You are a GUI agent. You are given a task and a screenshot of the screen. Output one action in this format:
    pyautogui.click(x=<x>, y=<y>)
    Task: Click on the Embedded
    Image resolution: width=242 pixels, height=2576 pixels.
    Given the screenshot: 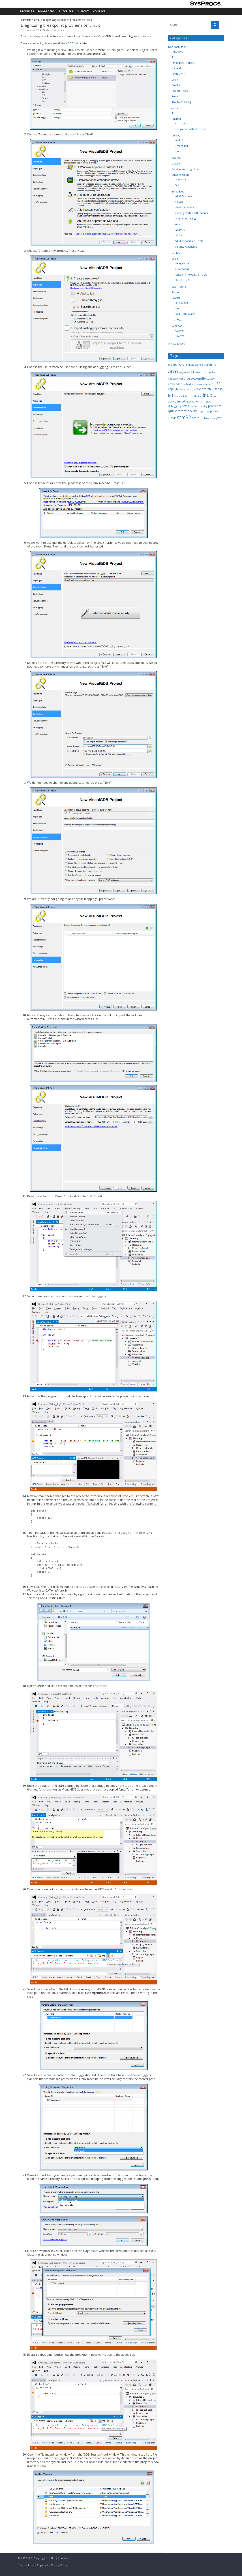 What is the action you would take?
    pyautogui.click(x=181, y=146)
    